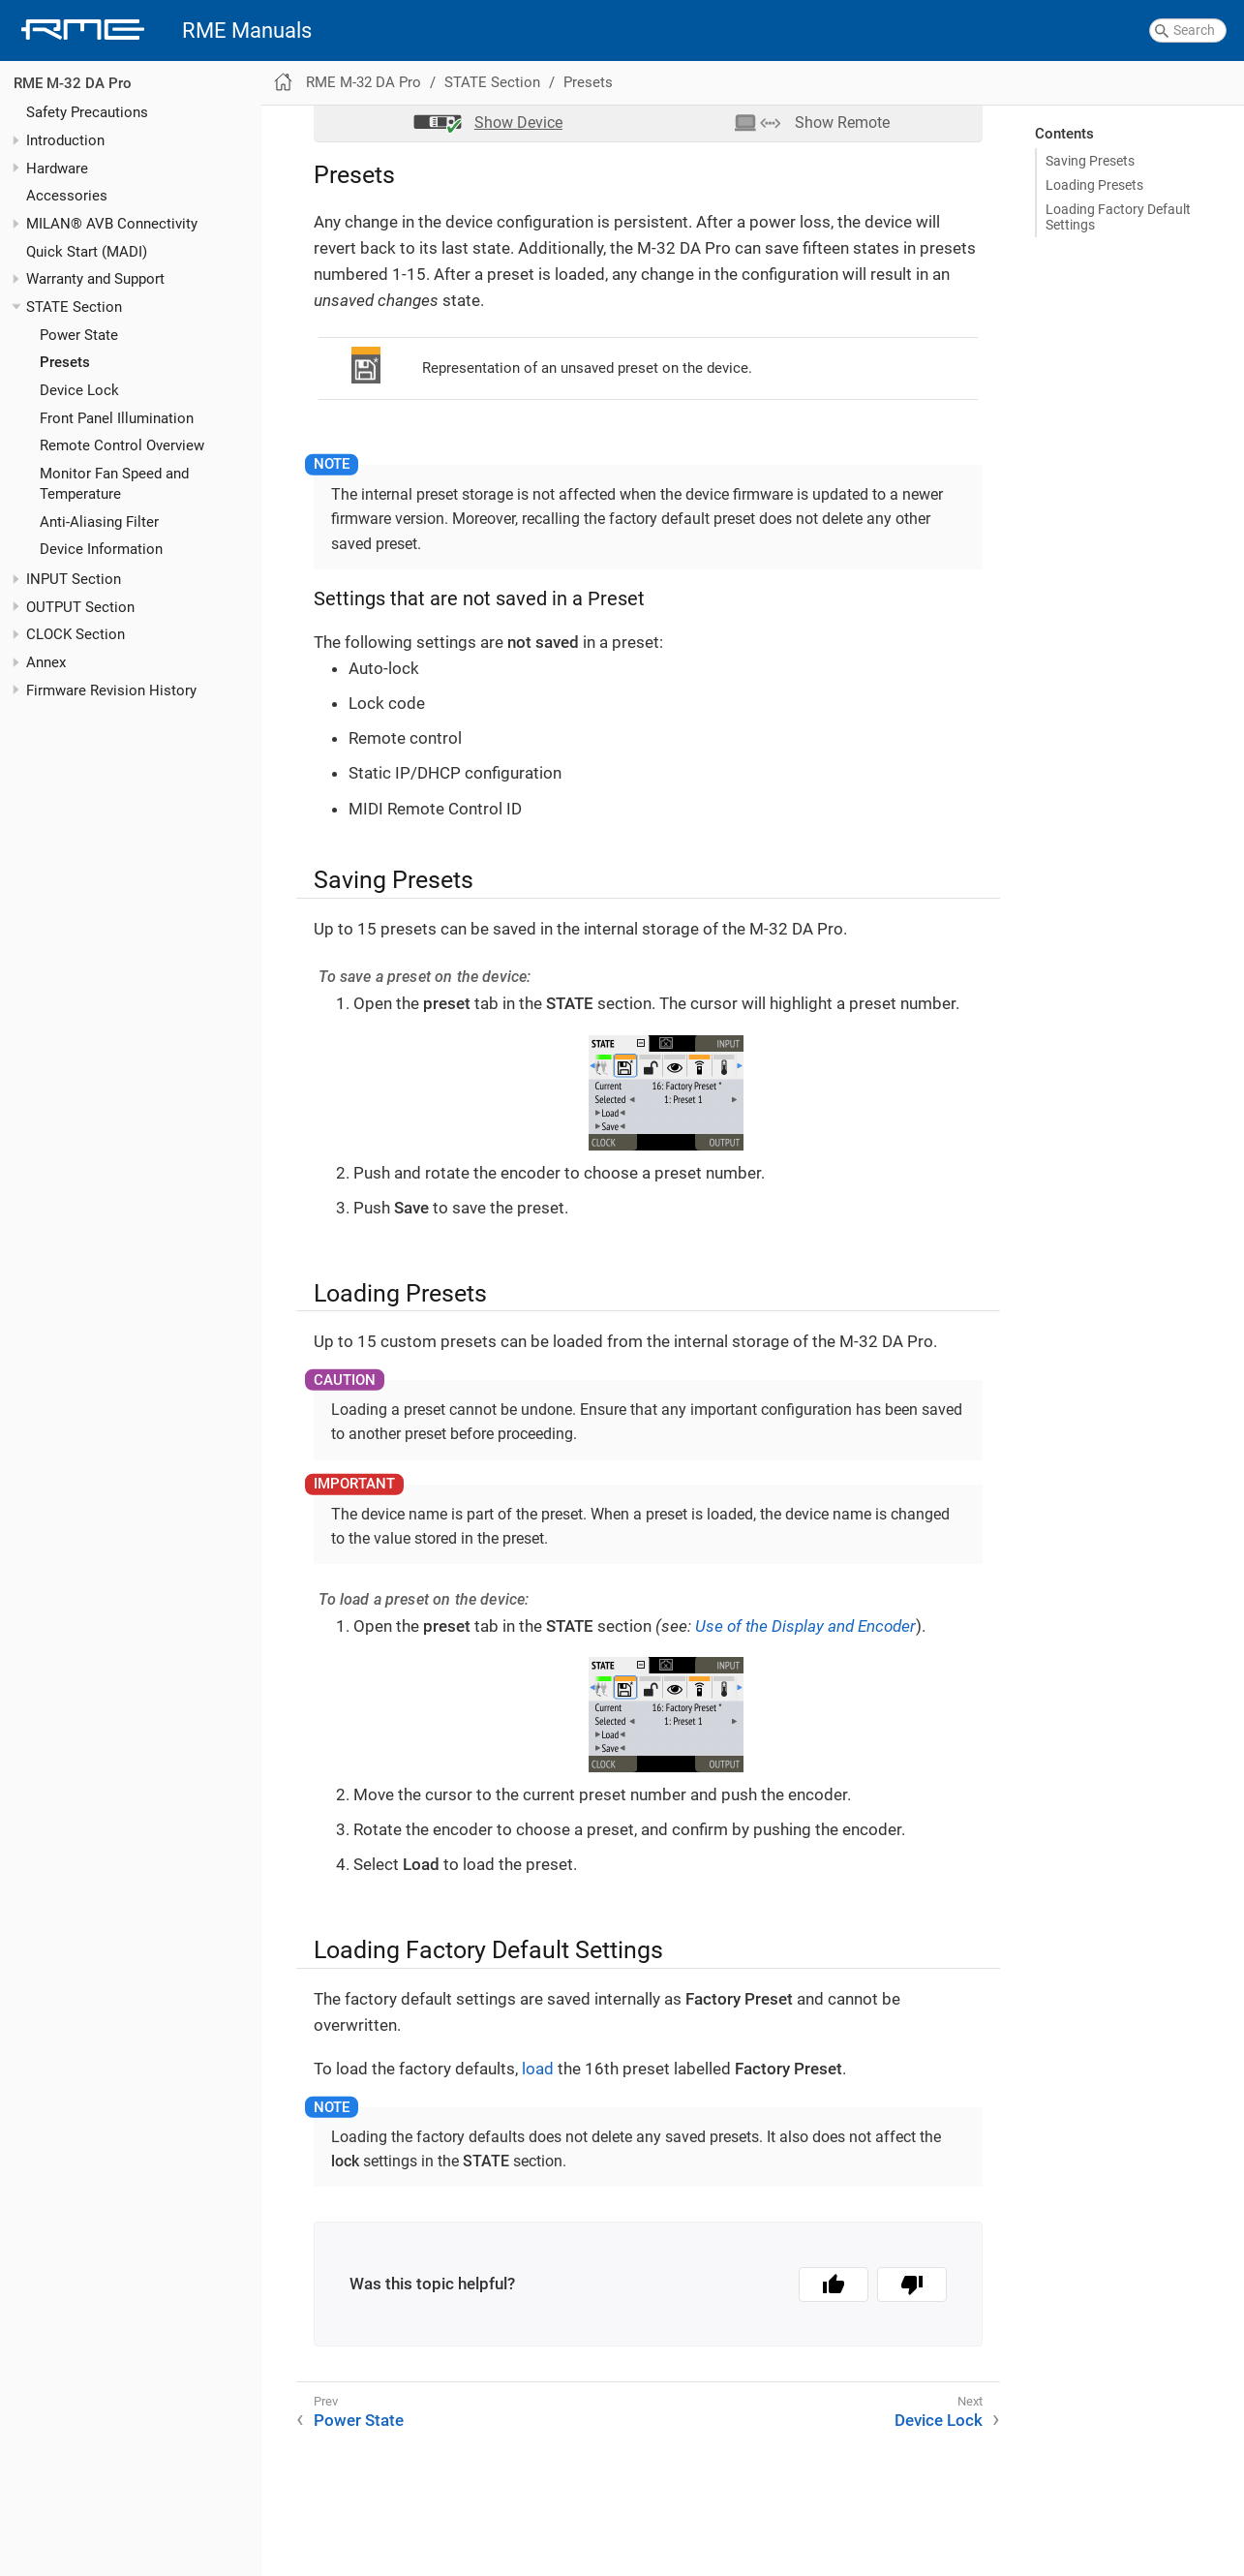  What do you see at coordinates (1118, 216) in the screenshot?
I see `Loading Factory Default Settings` at bounding box center [1118, 216].